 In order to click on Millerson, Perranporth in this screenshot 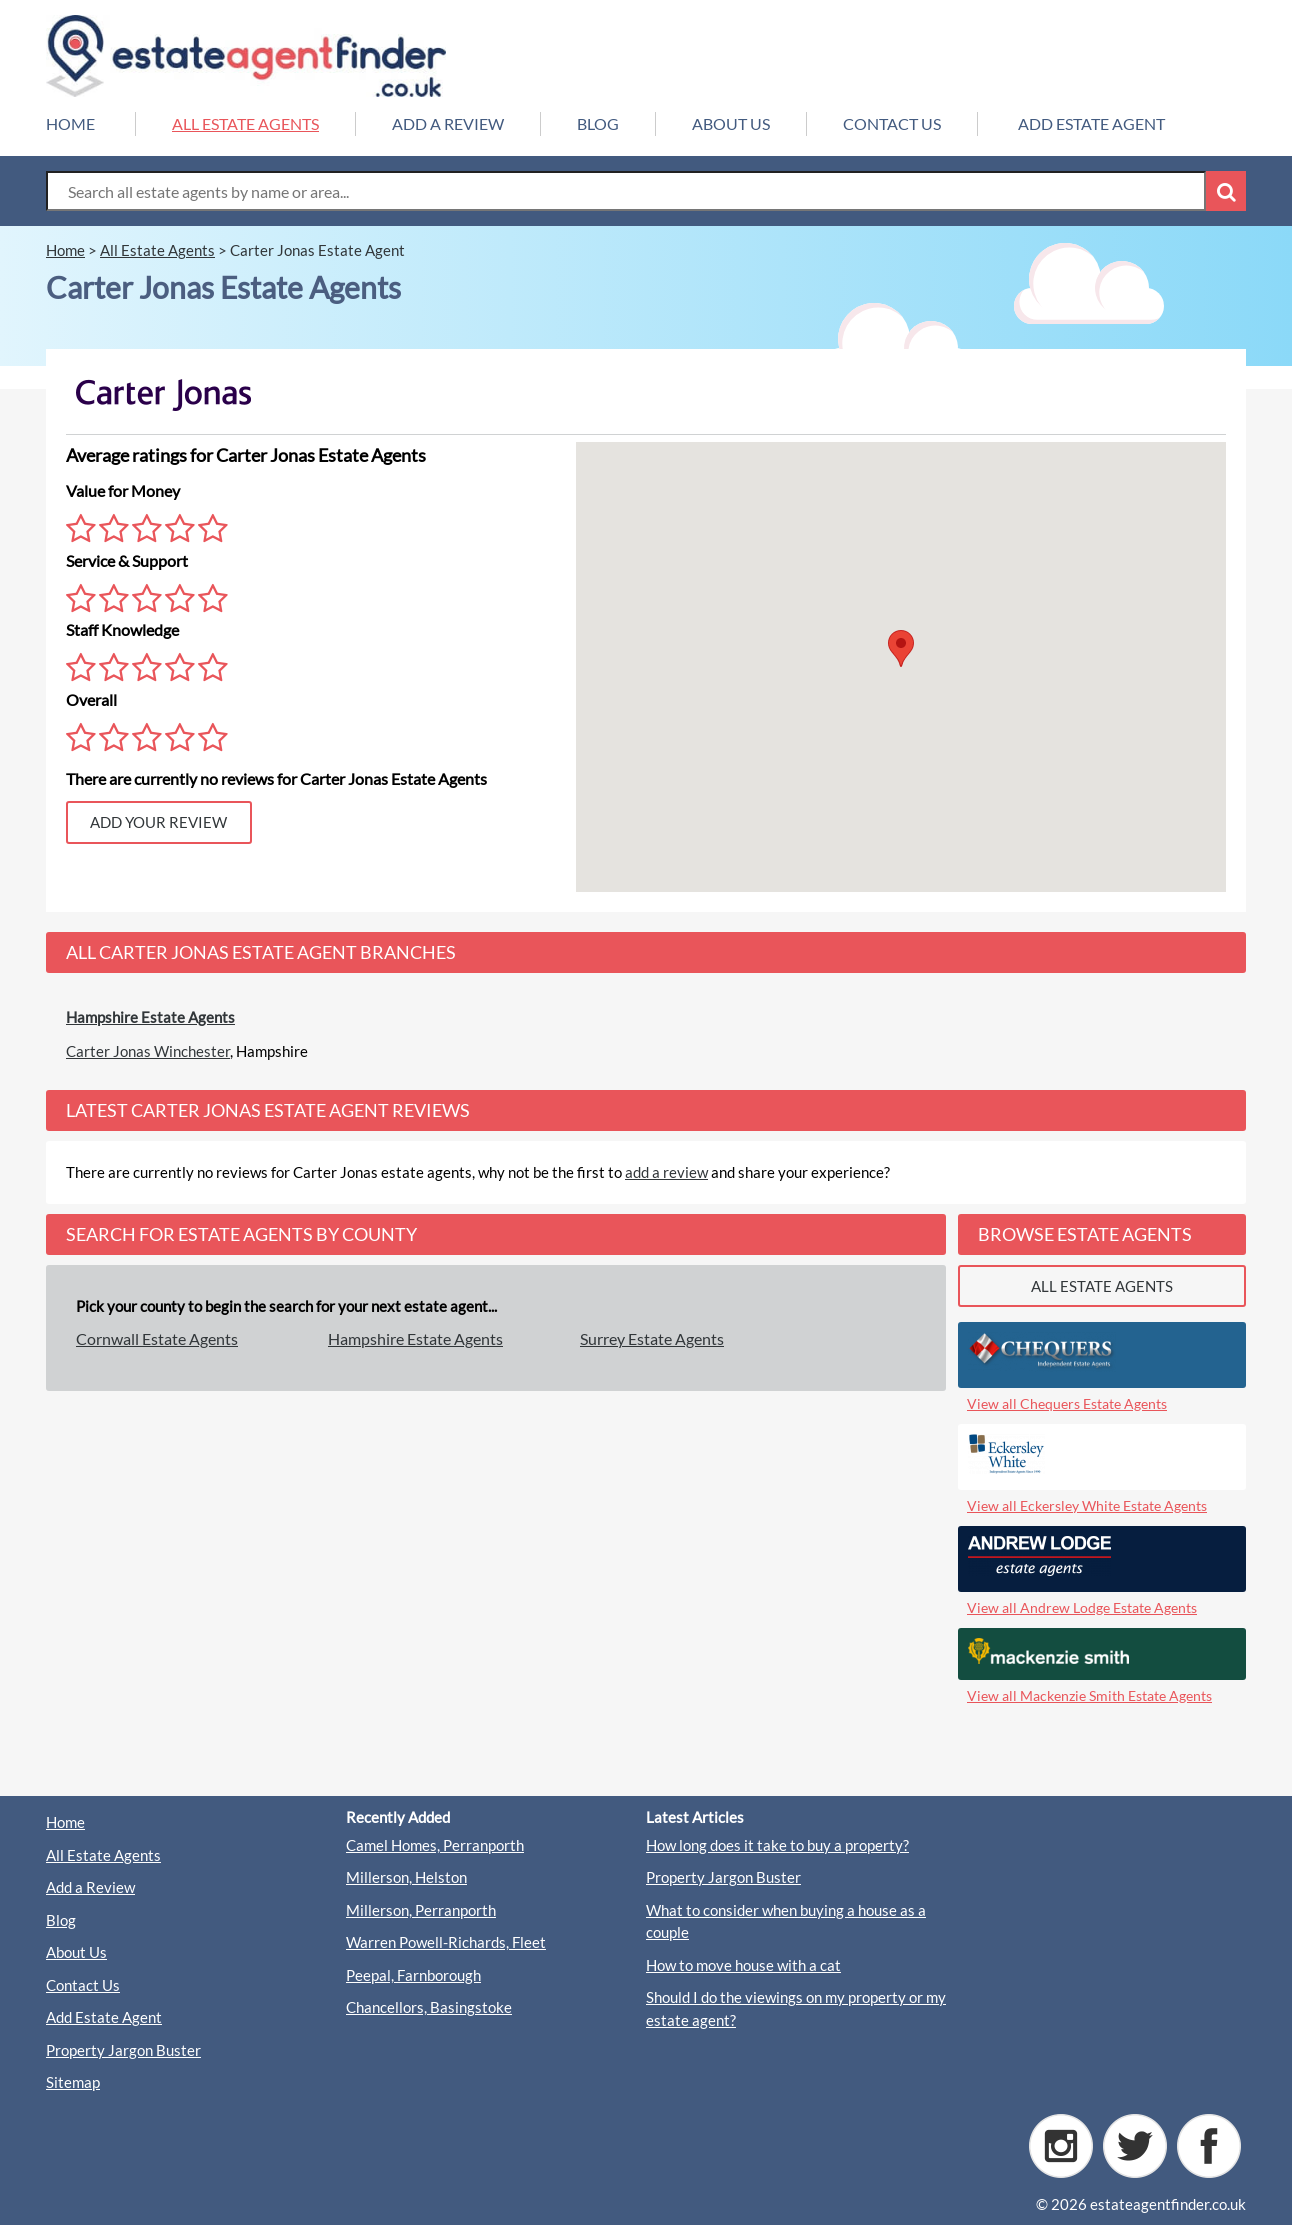, I will do `click(421, 1910)`.